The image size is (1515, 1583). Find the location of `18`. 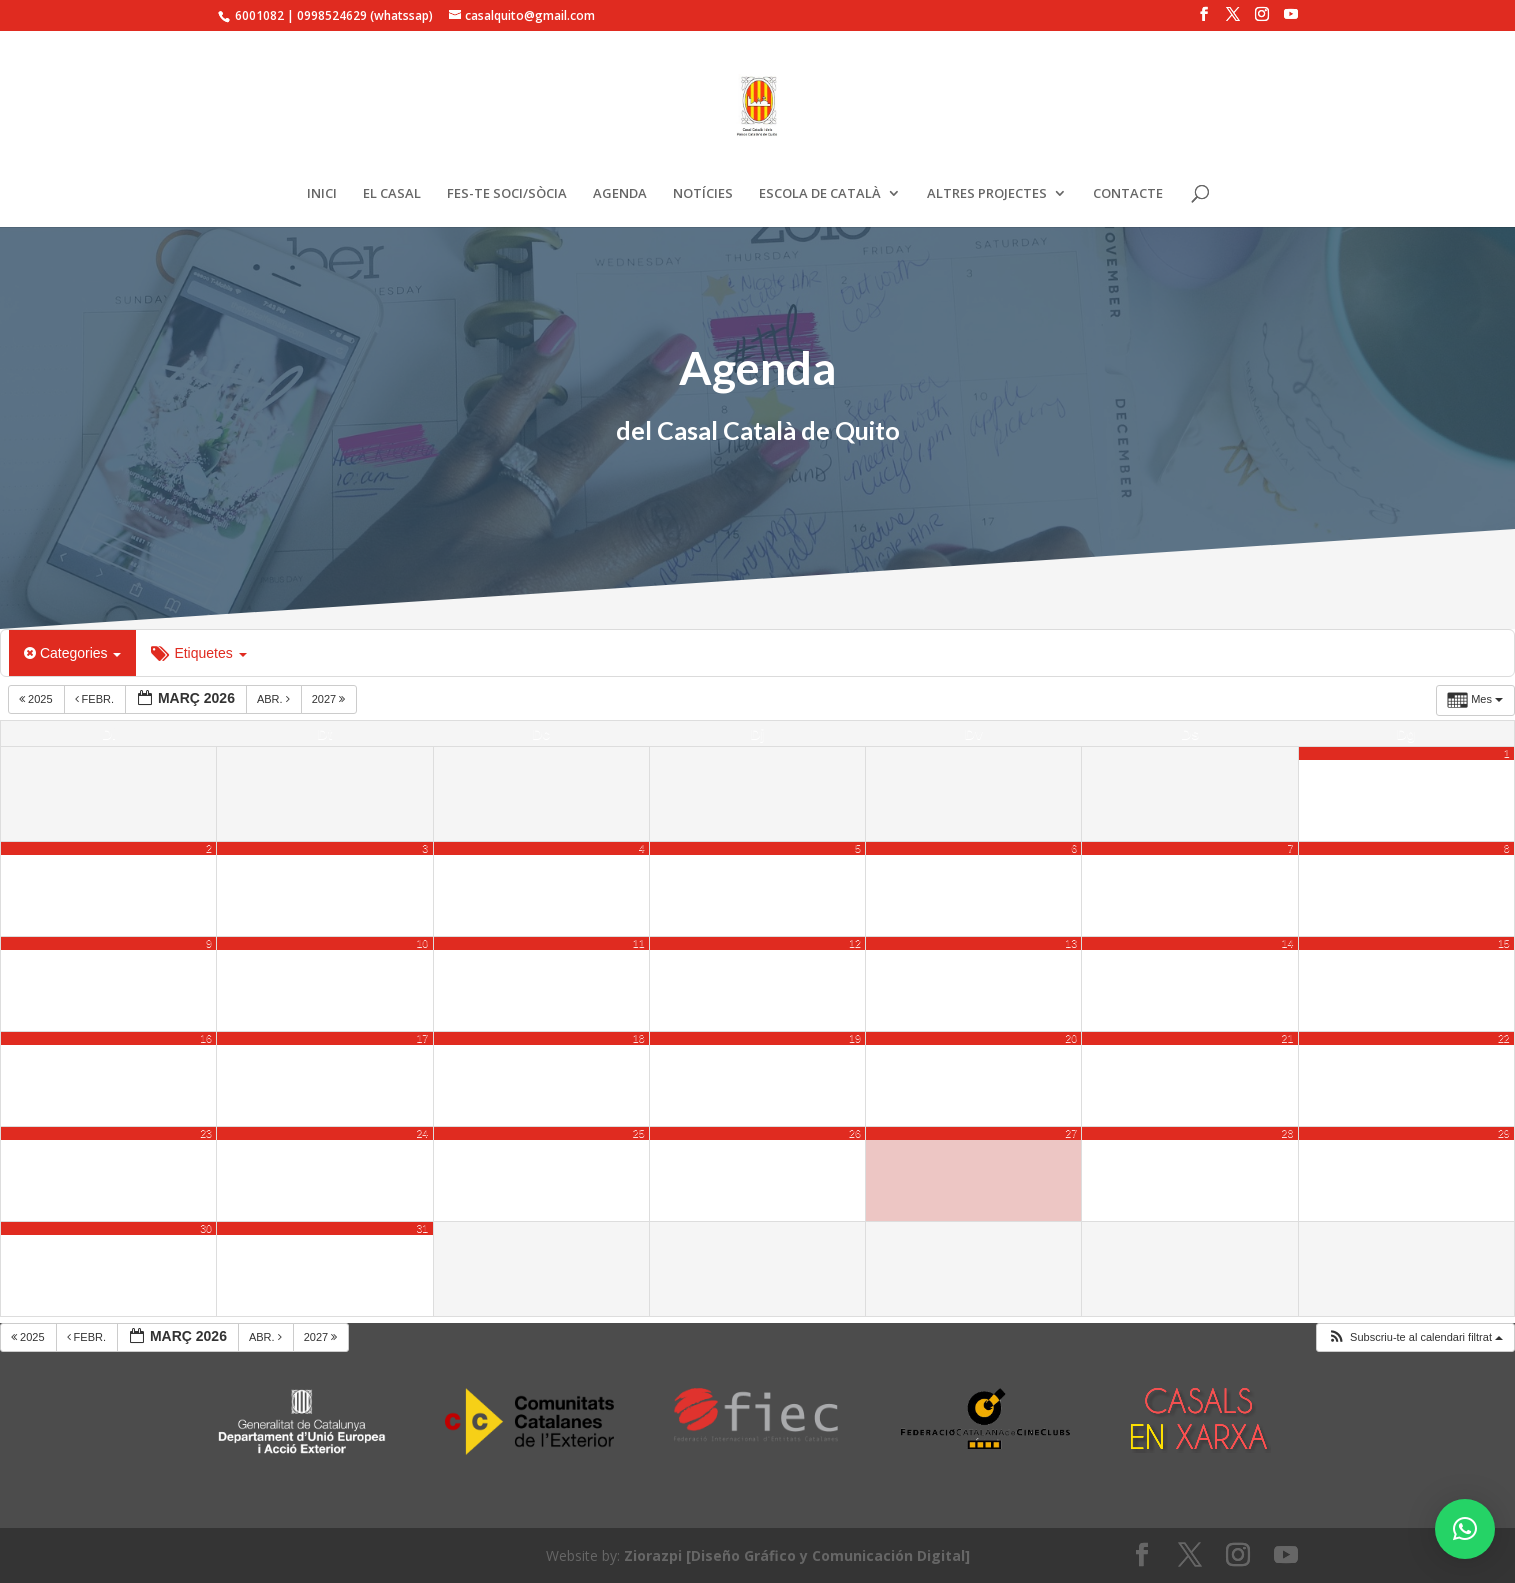

18 is located at coordinates (639, 1038).